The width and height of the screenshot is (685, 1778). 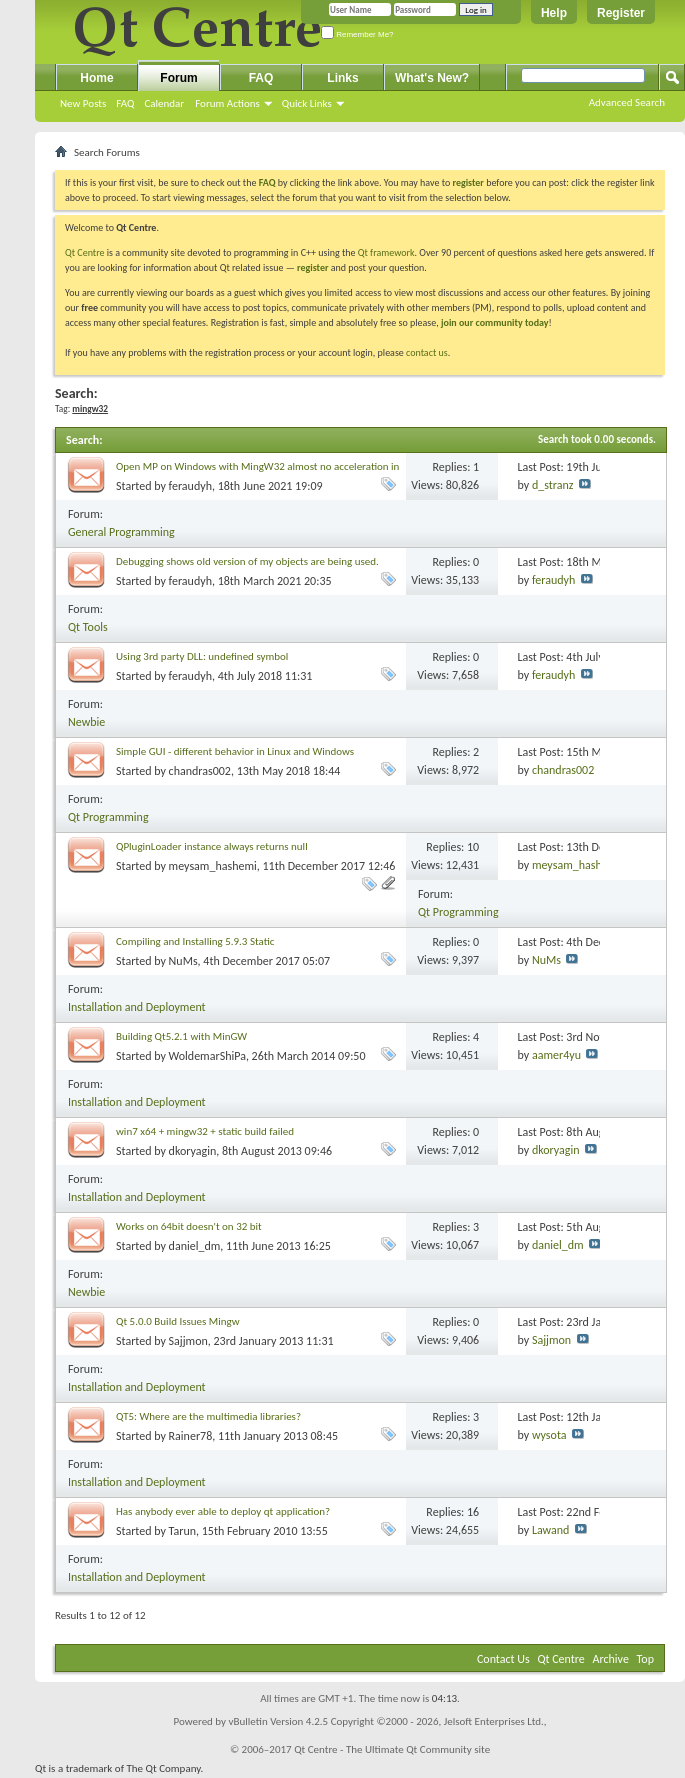 I want to click on daniel_dm, so click(x=195, y=1246).